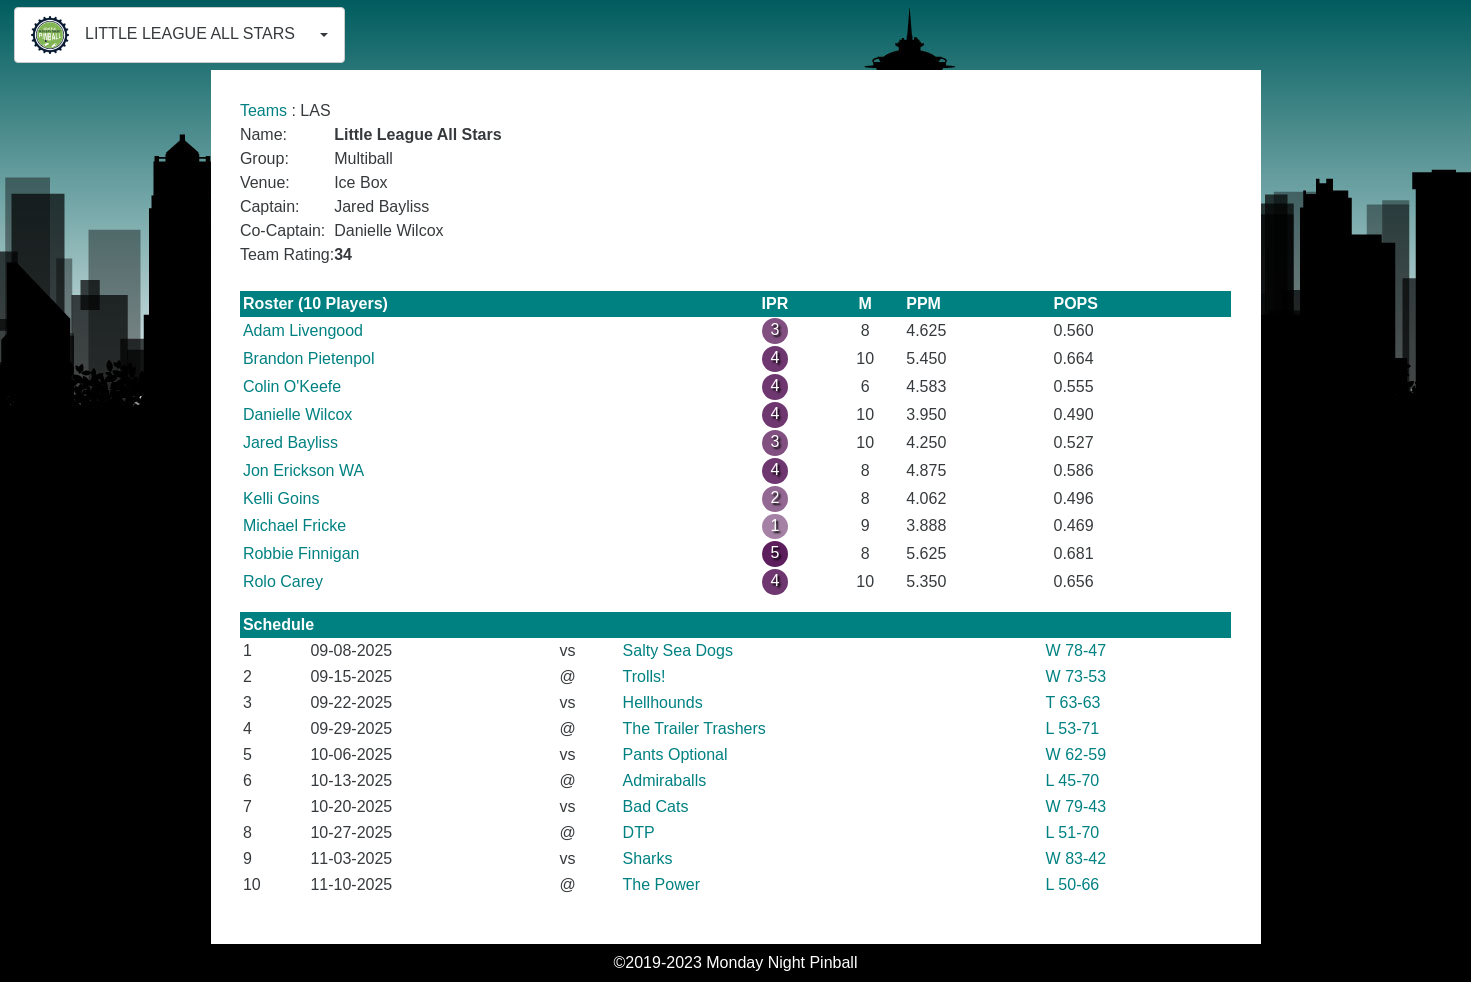 Image resolution: width=1471 pixels, height=982 pixels. What do you see at coordinates (1073, 702) in the screenshot?
I see `T 63-63` at bounding box center [1073, 702].